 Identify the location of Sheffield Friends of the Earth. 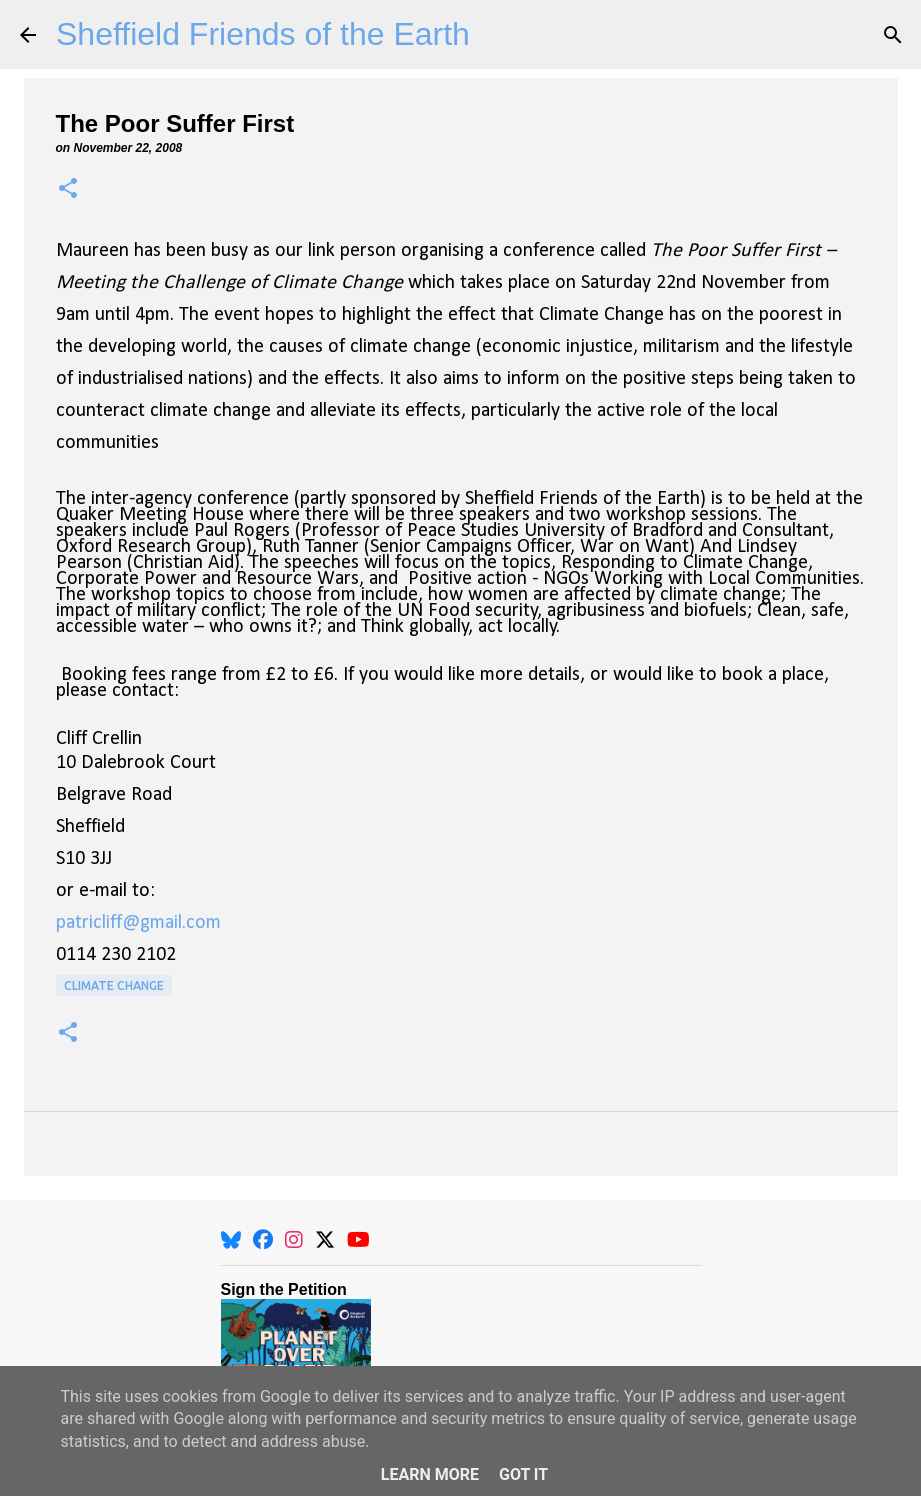
(263, 34).